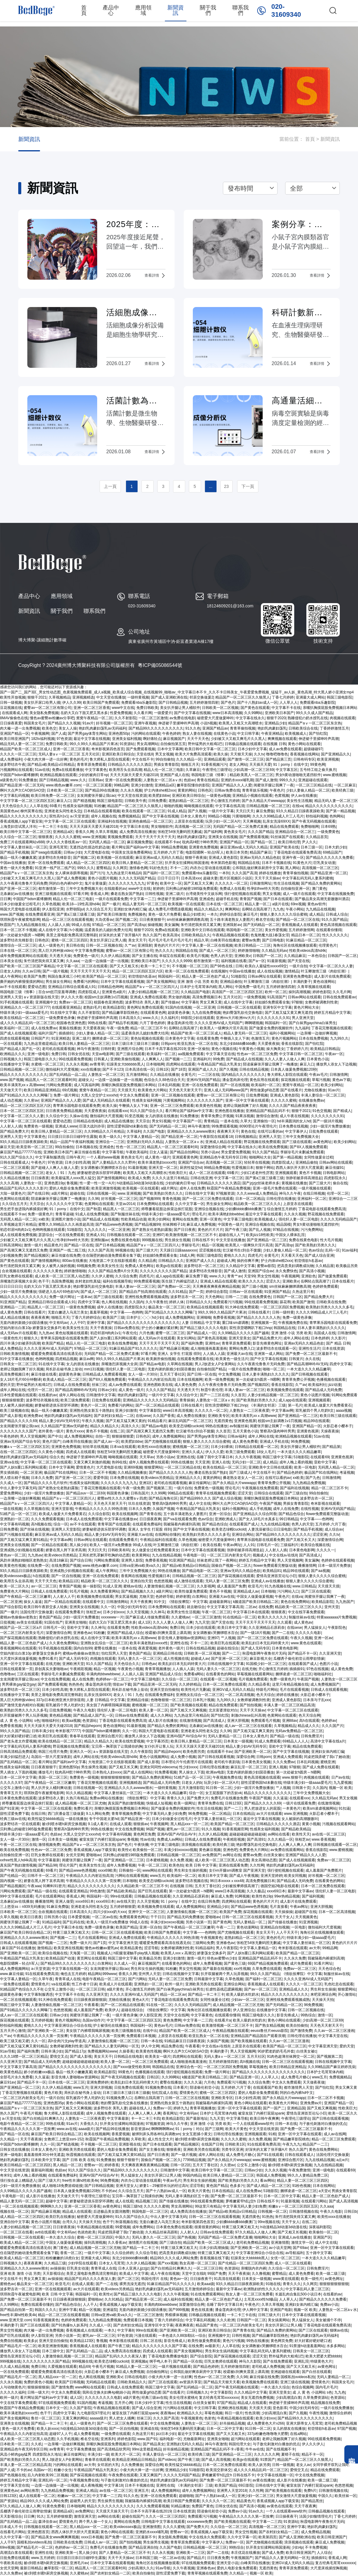 The width and height of the screenshot is (358, 2576). What do you see at coordinates (43, 1281) in the screenshot?
I see `色干干` at bounding box center [43, 1281].